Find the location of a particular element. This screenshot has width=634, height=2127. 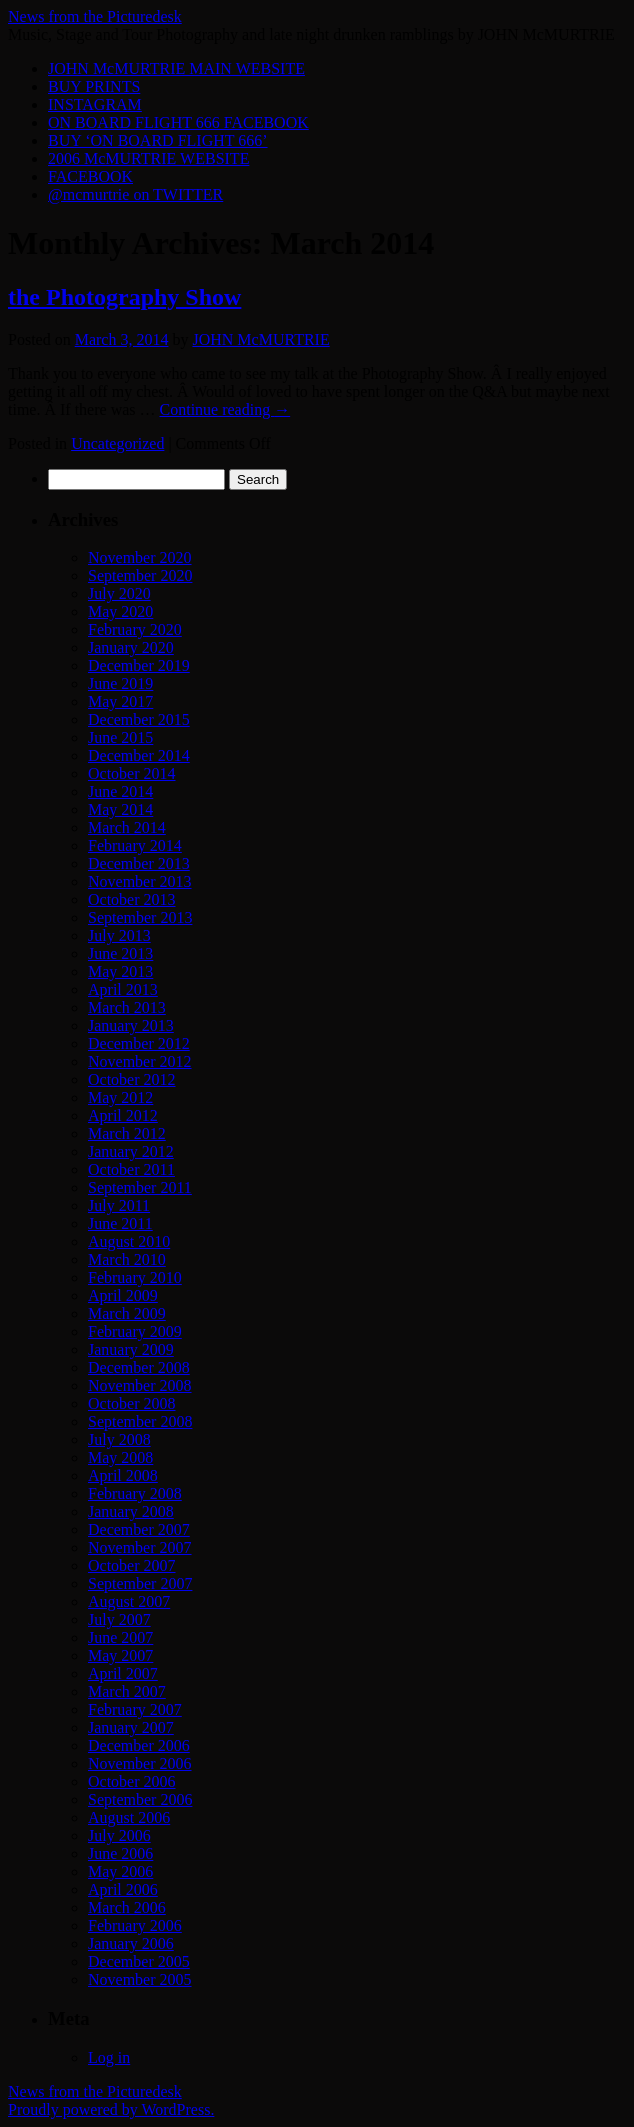

March 2013 is located at coordinates (127, 1007).